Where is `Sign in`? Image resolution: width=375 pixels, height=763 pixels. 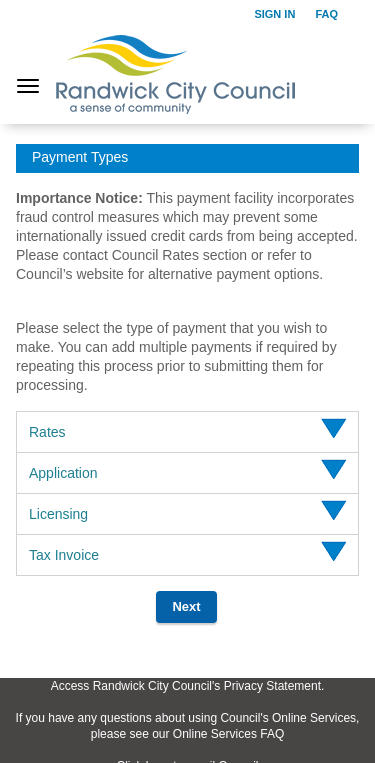
Sign in is located at coordinates (274, 14).